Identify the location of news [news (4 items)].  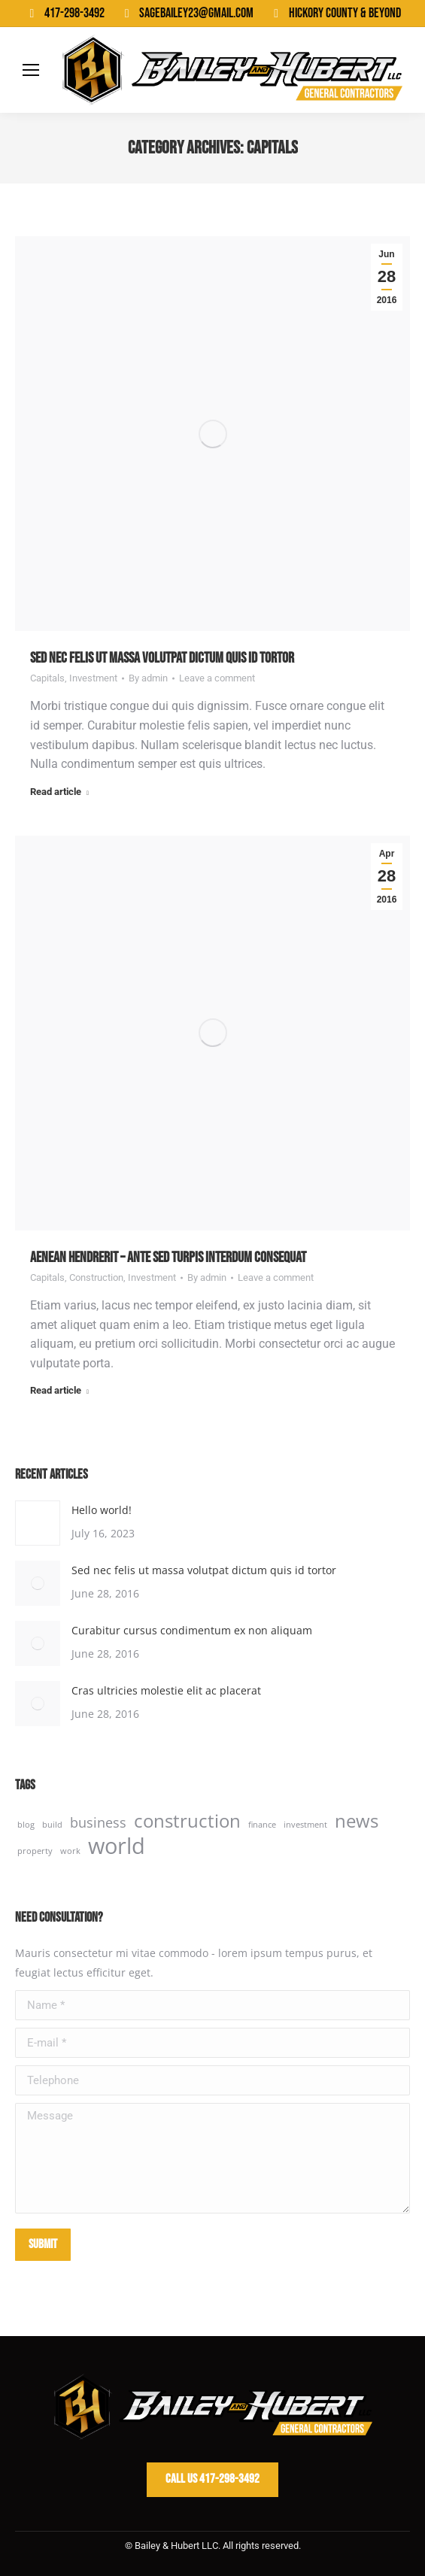
(356, 1821).